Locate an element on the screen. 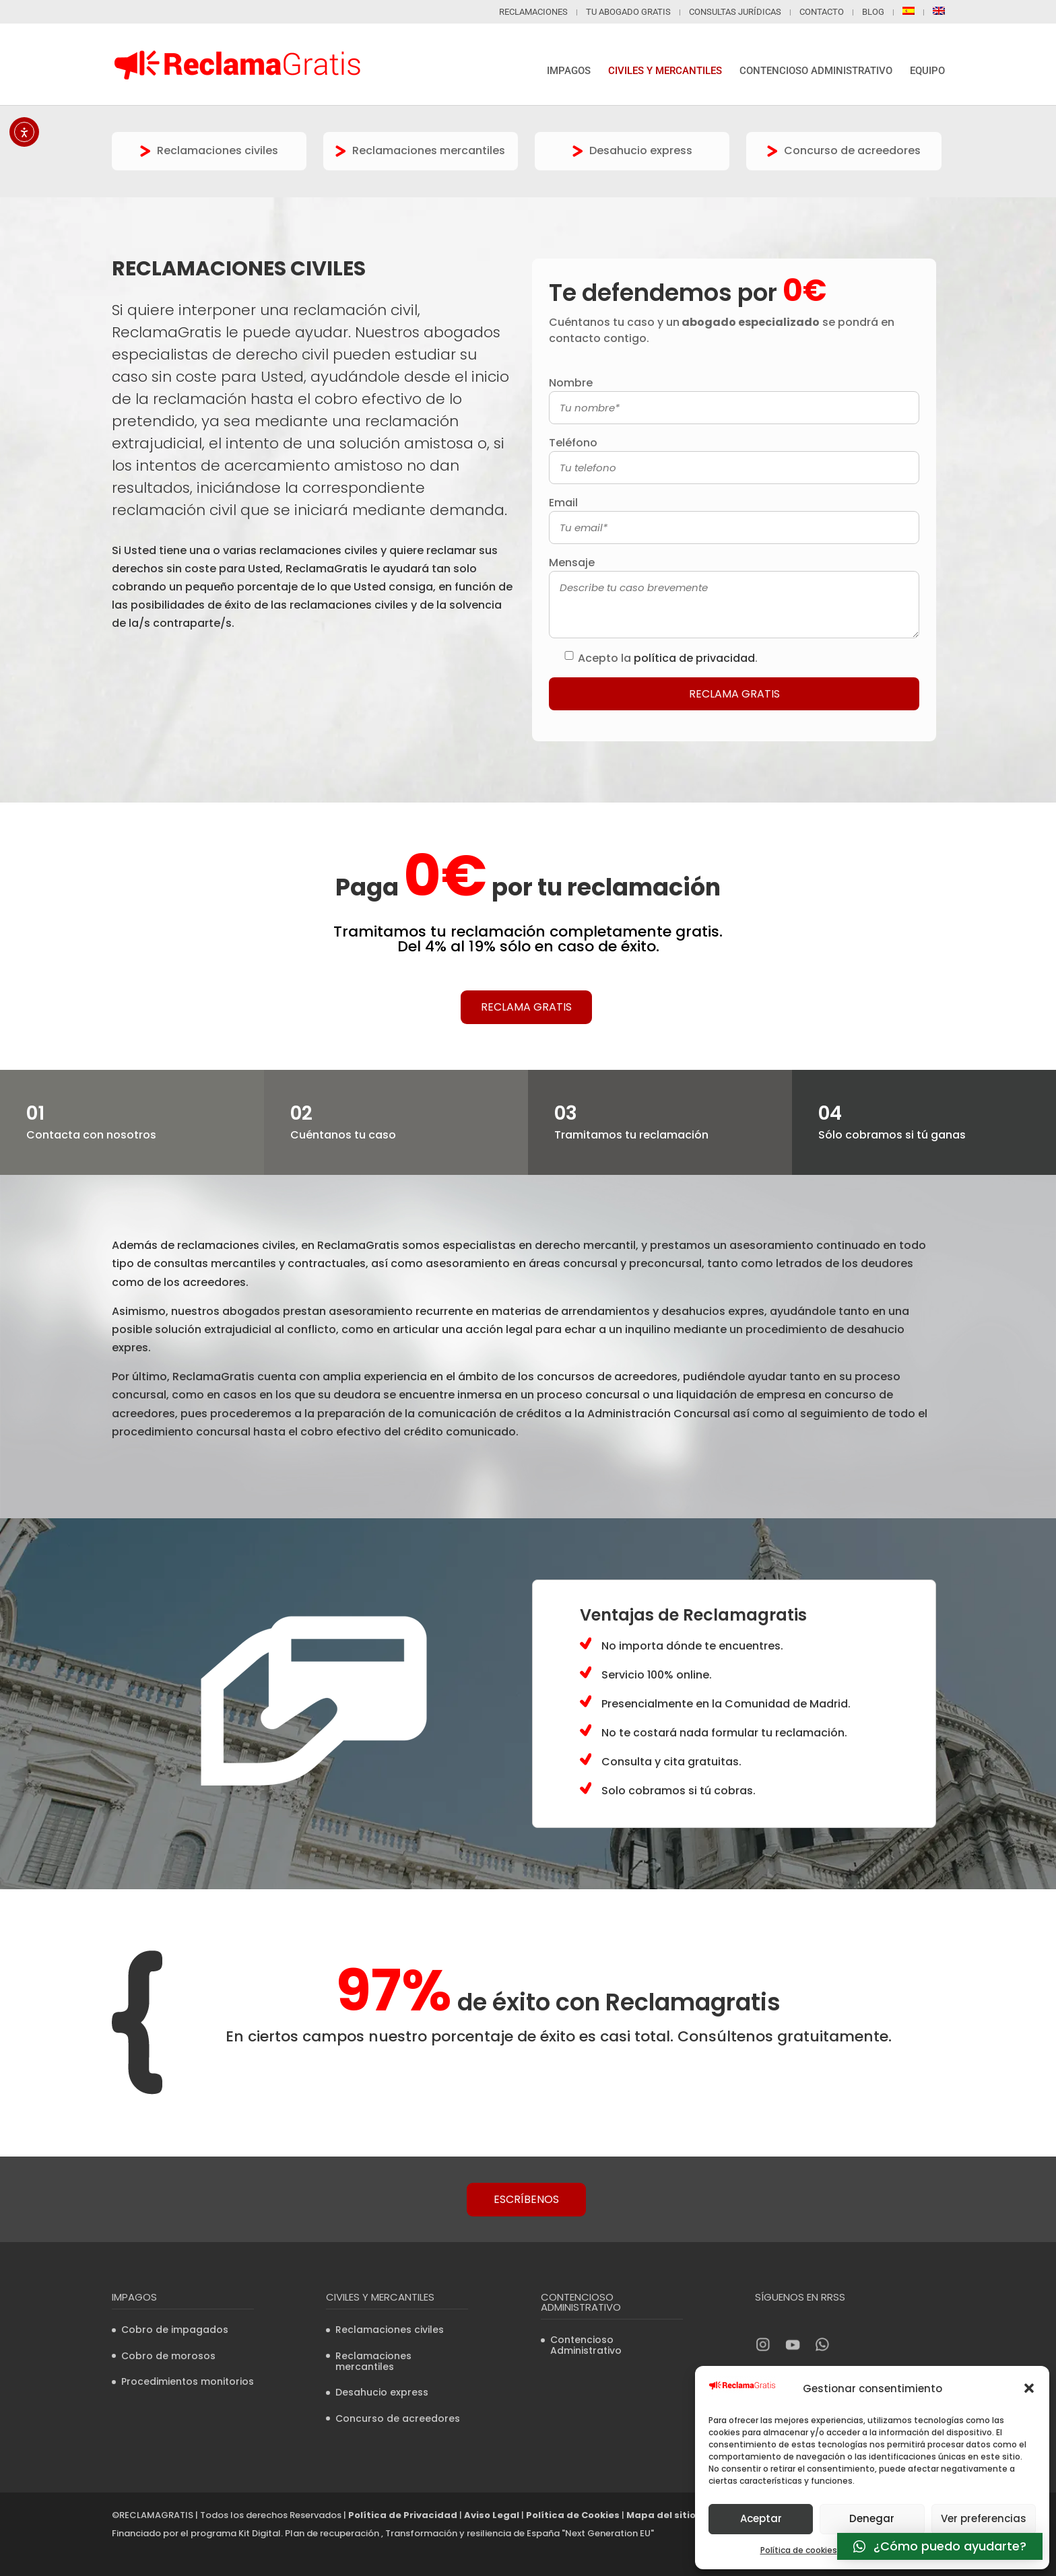 Image resolution: width=1056 pixels, height=2576 pixels. [button] is located at coordinates (1029, 2388).